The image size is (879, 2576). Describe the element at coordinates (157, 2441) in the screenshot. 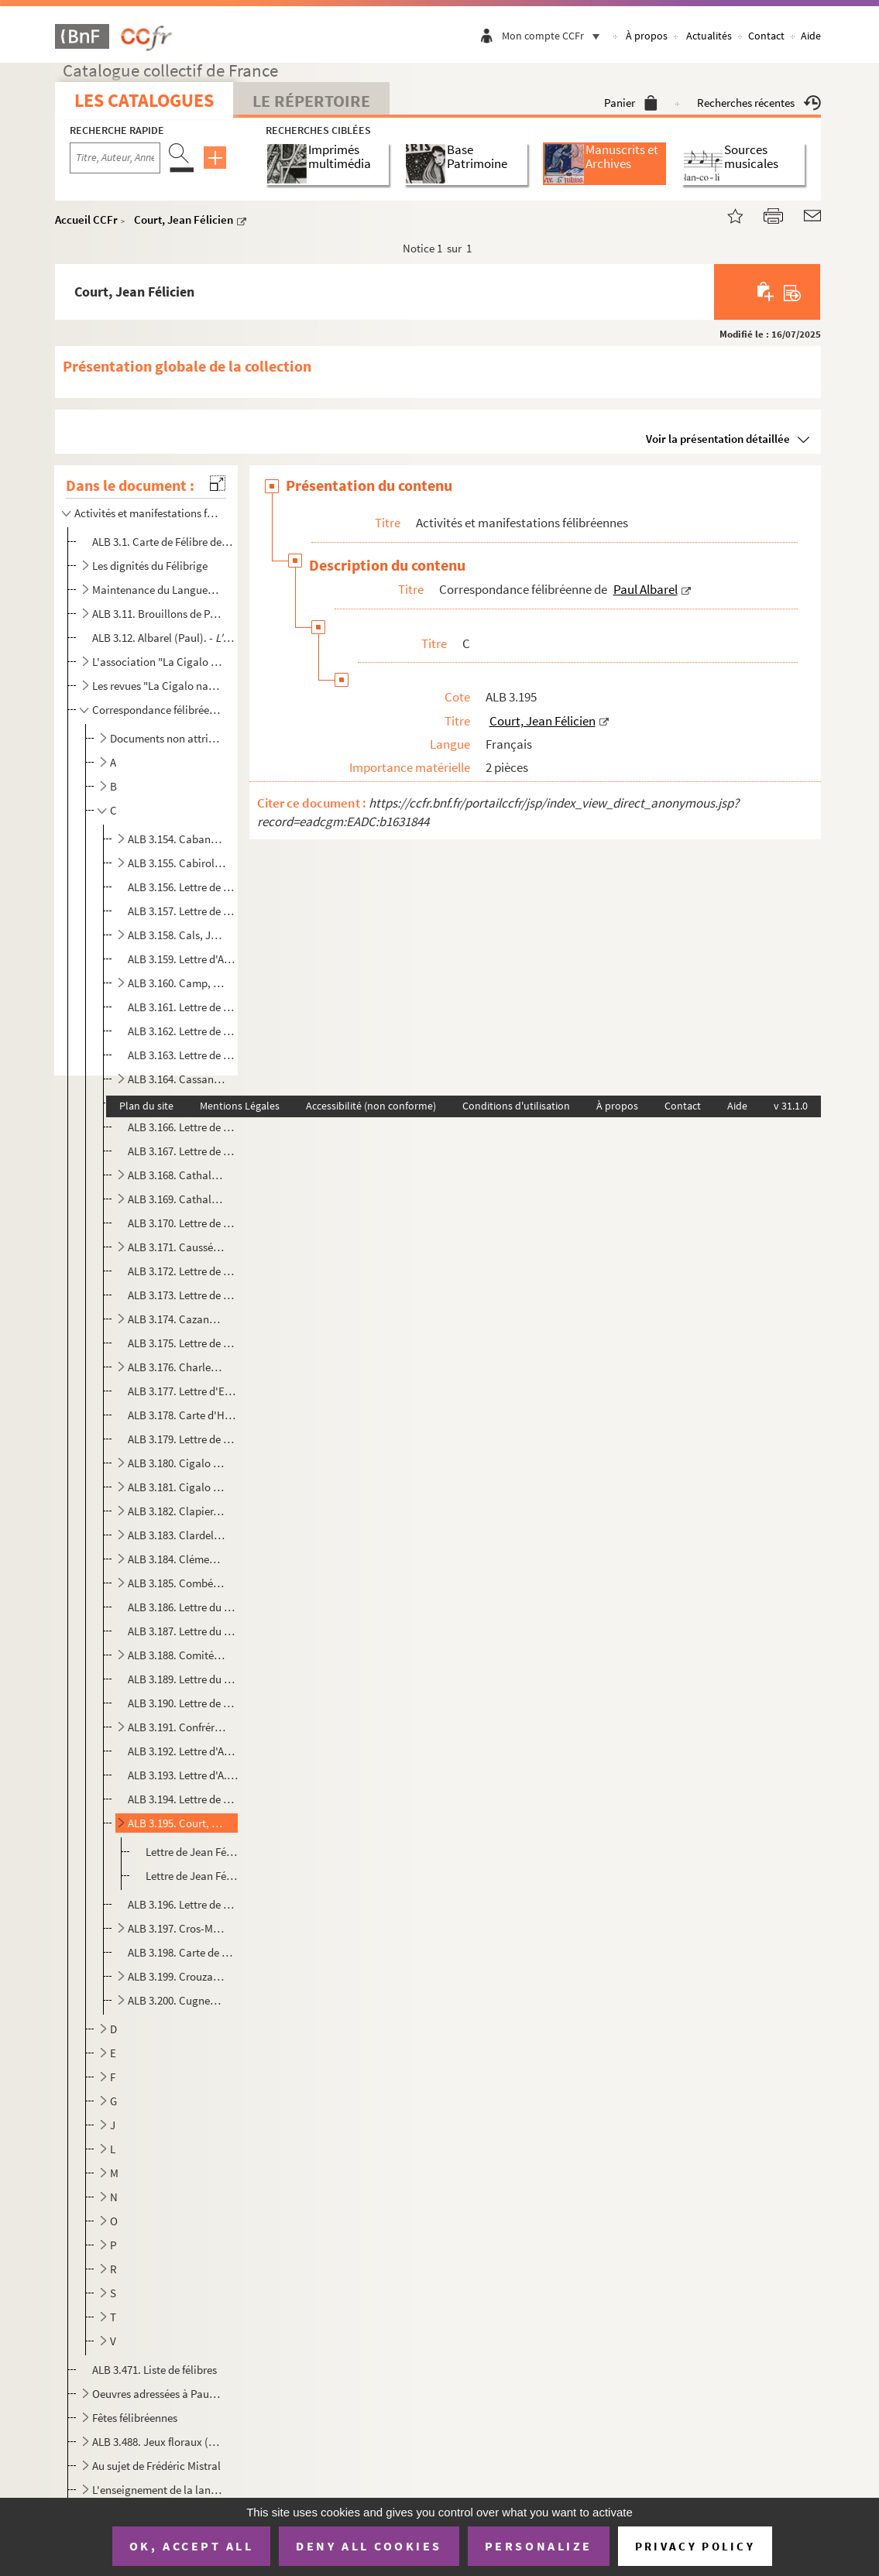

I see `ALB 3.488. Jeux floraux (en dehors de la Cigale narbonnaise)` at that location.